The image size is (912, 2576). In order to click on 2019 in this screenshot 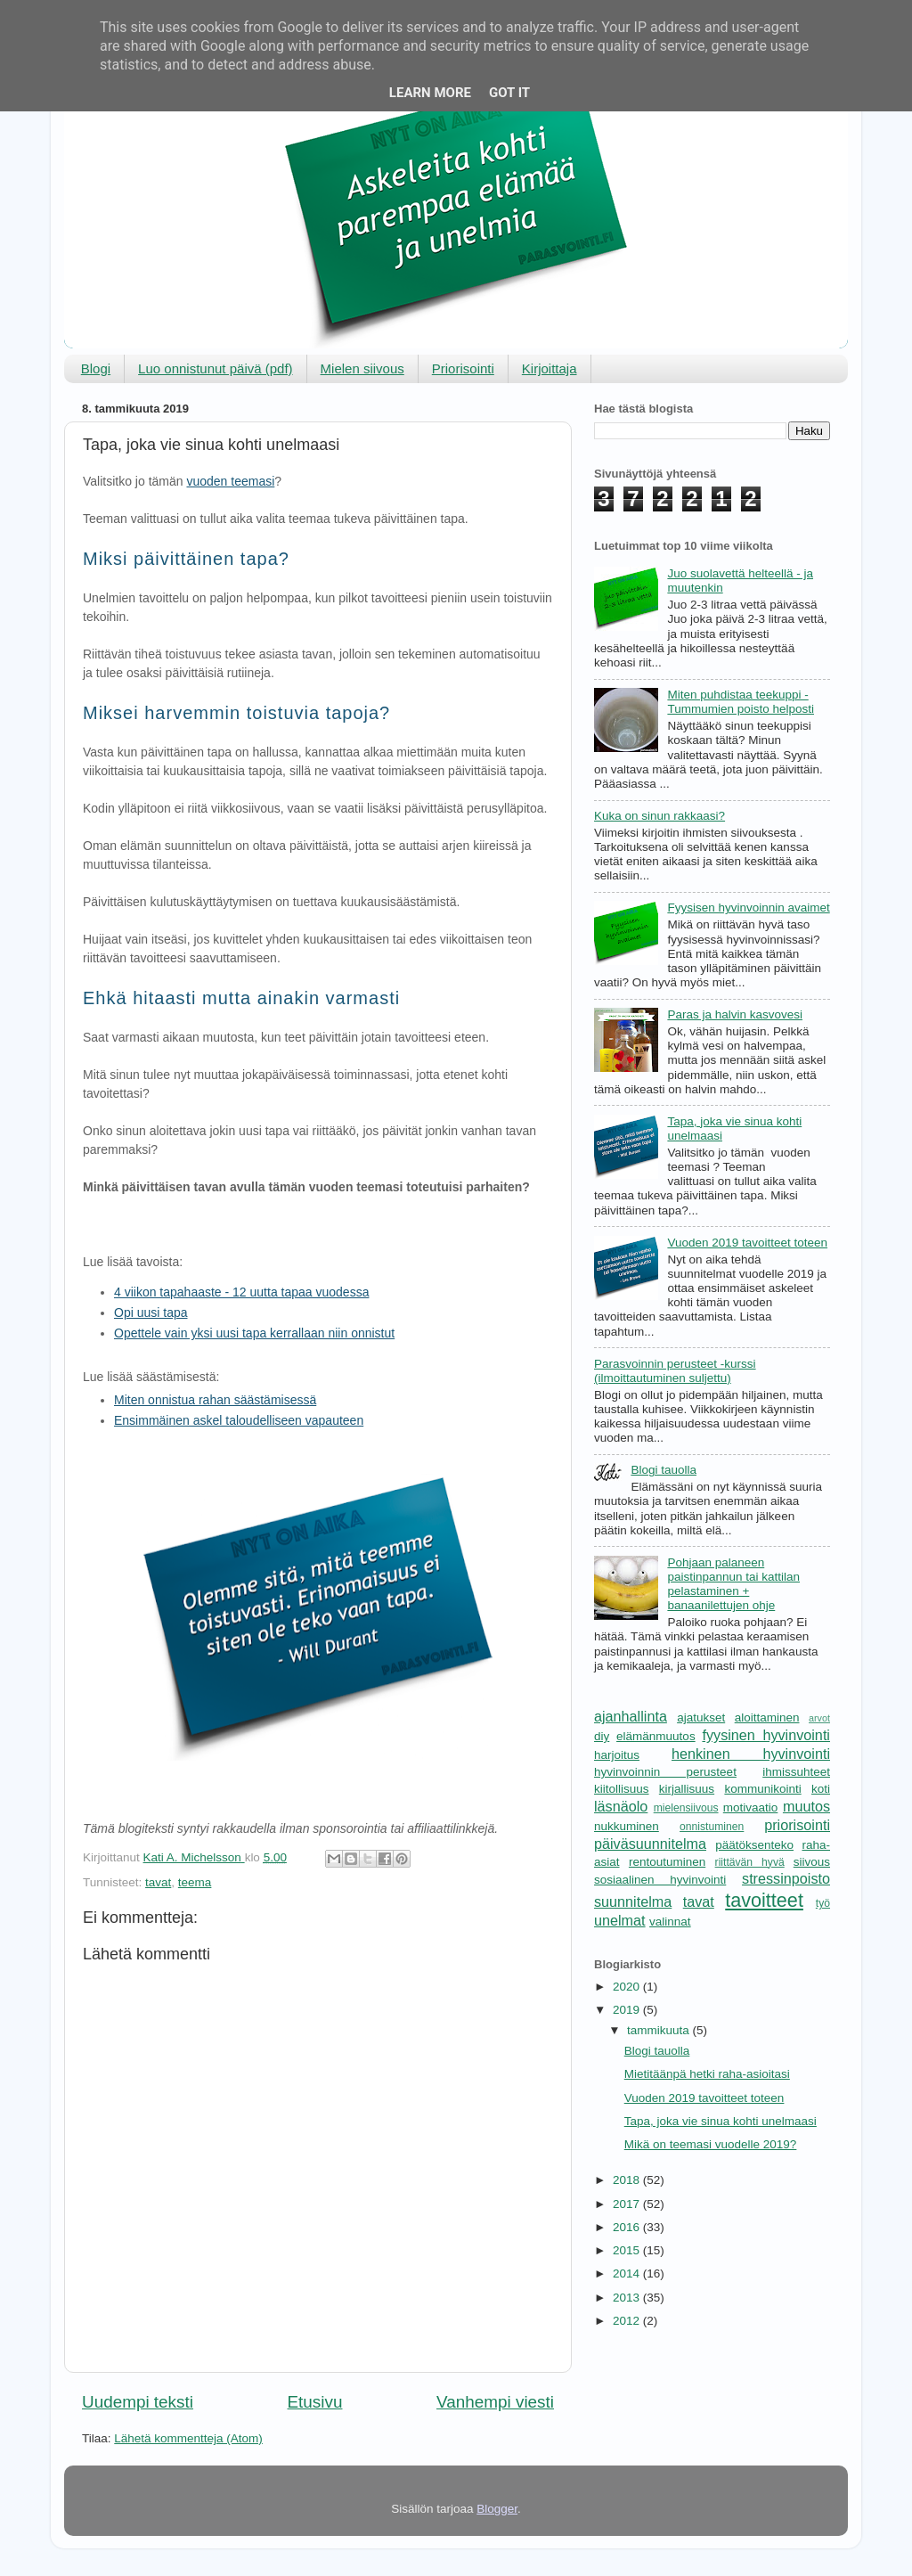, I will do `click(628, 2009)`.